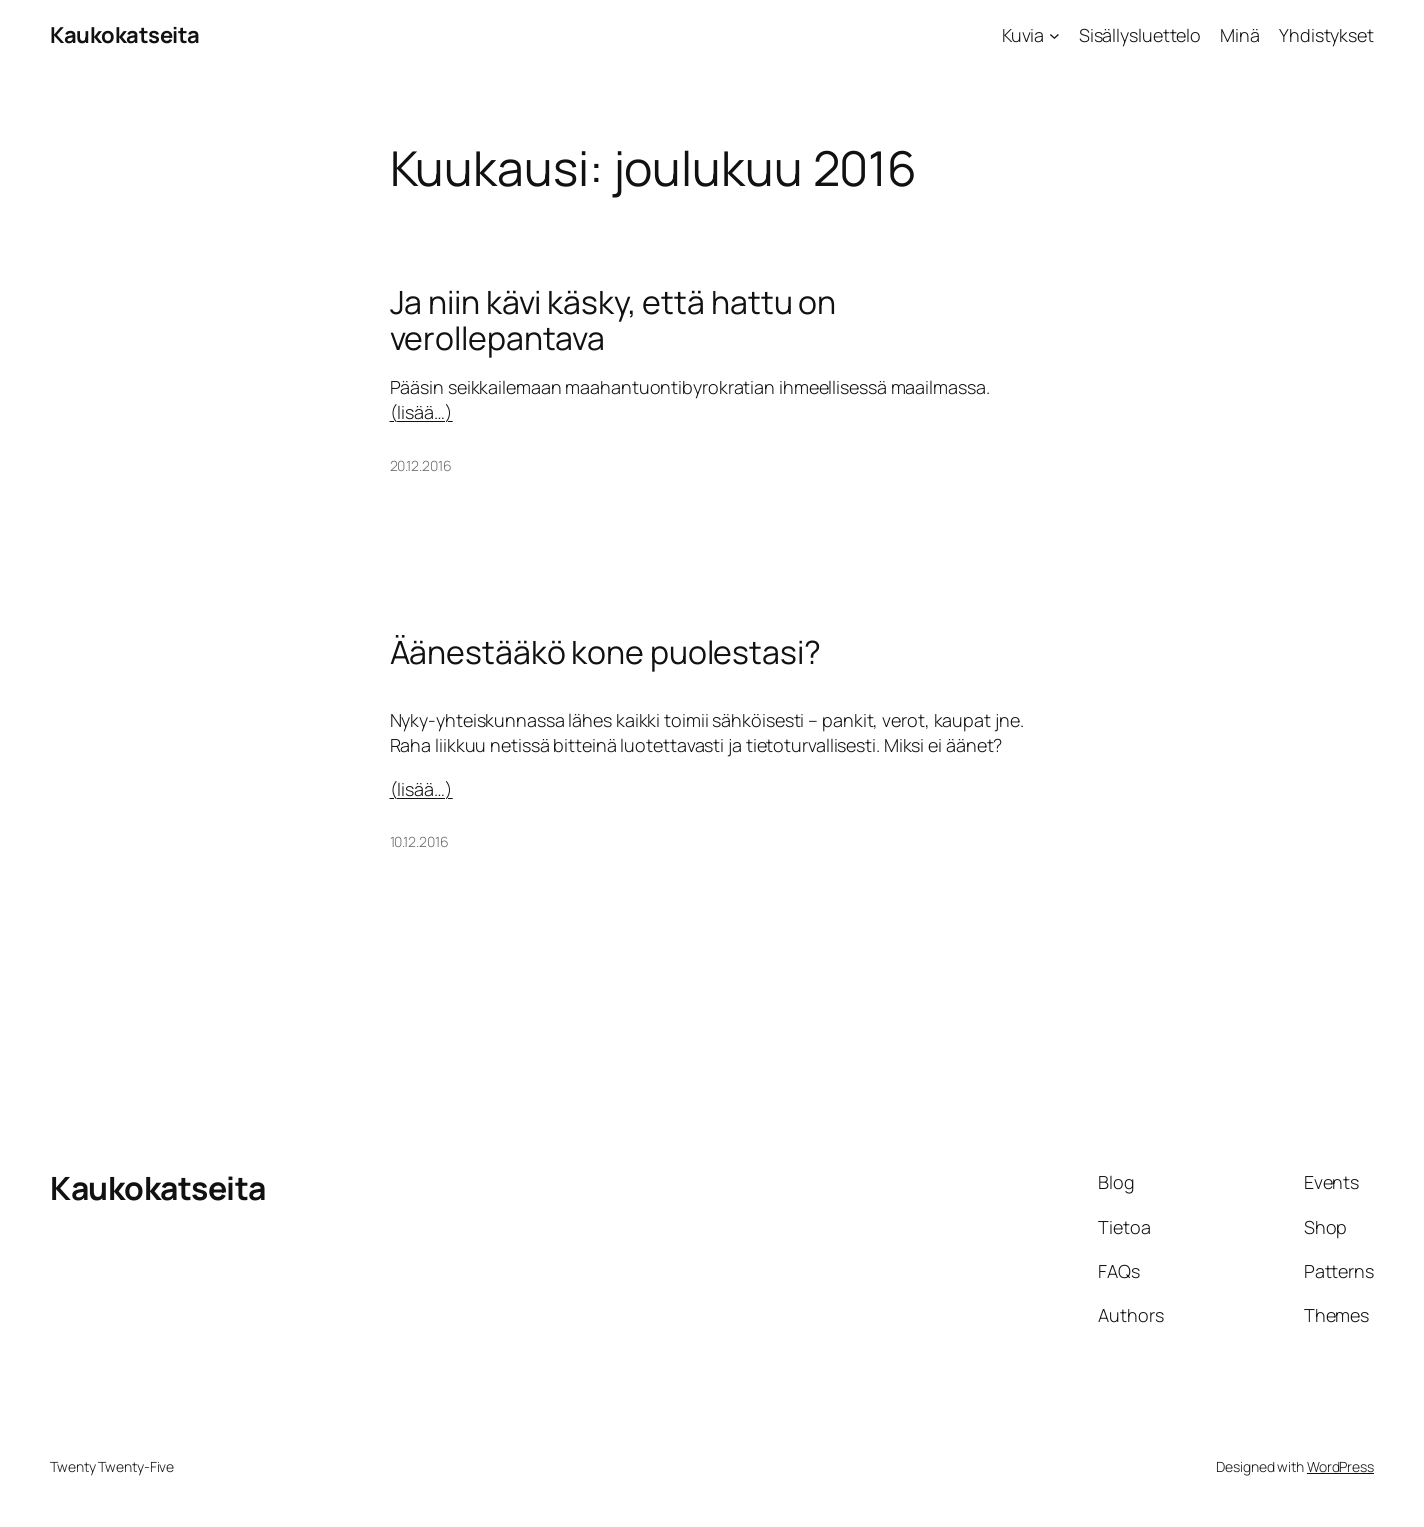 The width and height of the screenshot is (1424, 1527). I want to click on Minä, so click(1240, 35).